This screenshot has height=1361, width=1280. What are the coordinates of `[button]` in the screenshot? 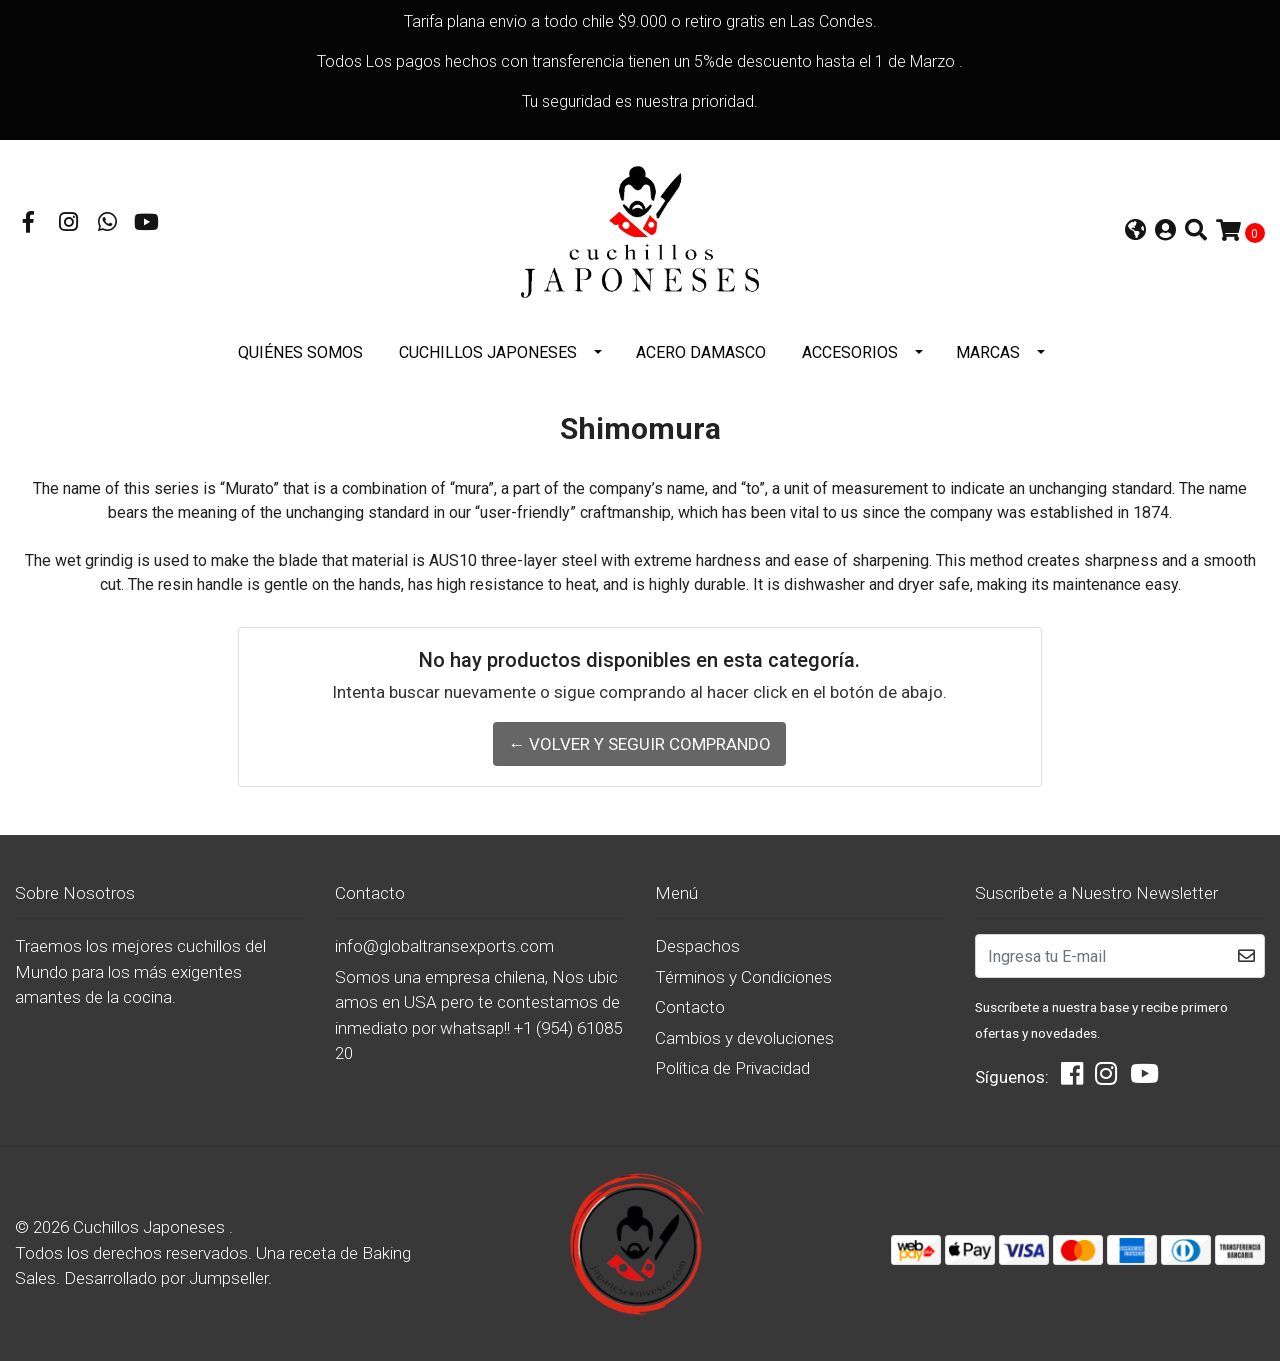 It's located at (1135, 232).